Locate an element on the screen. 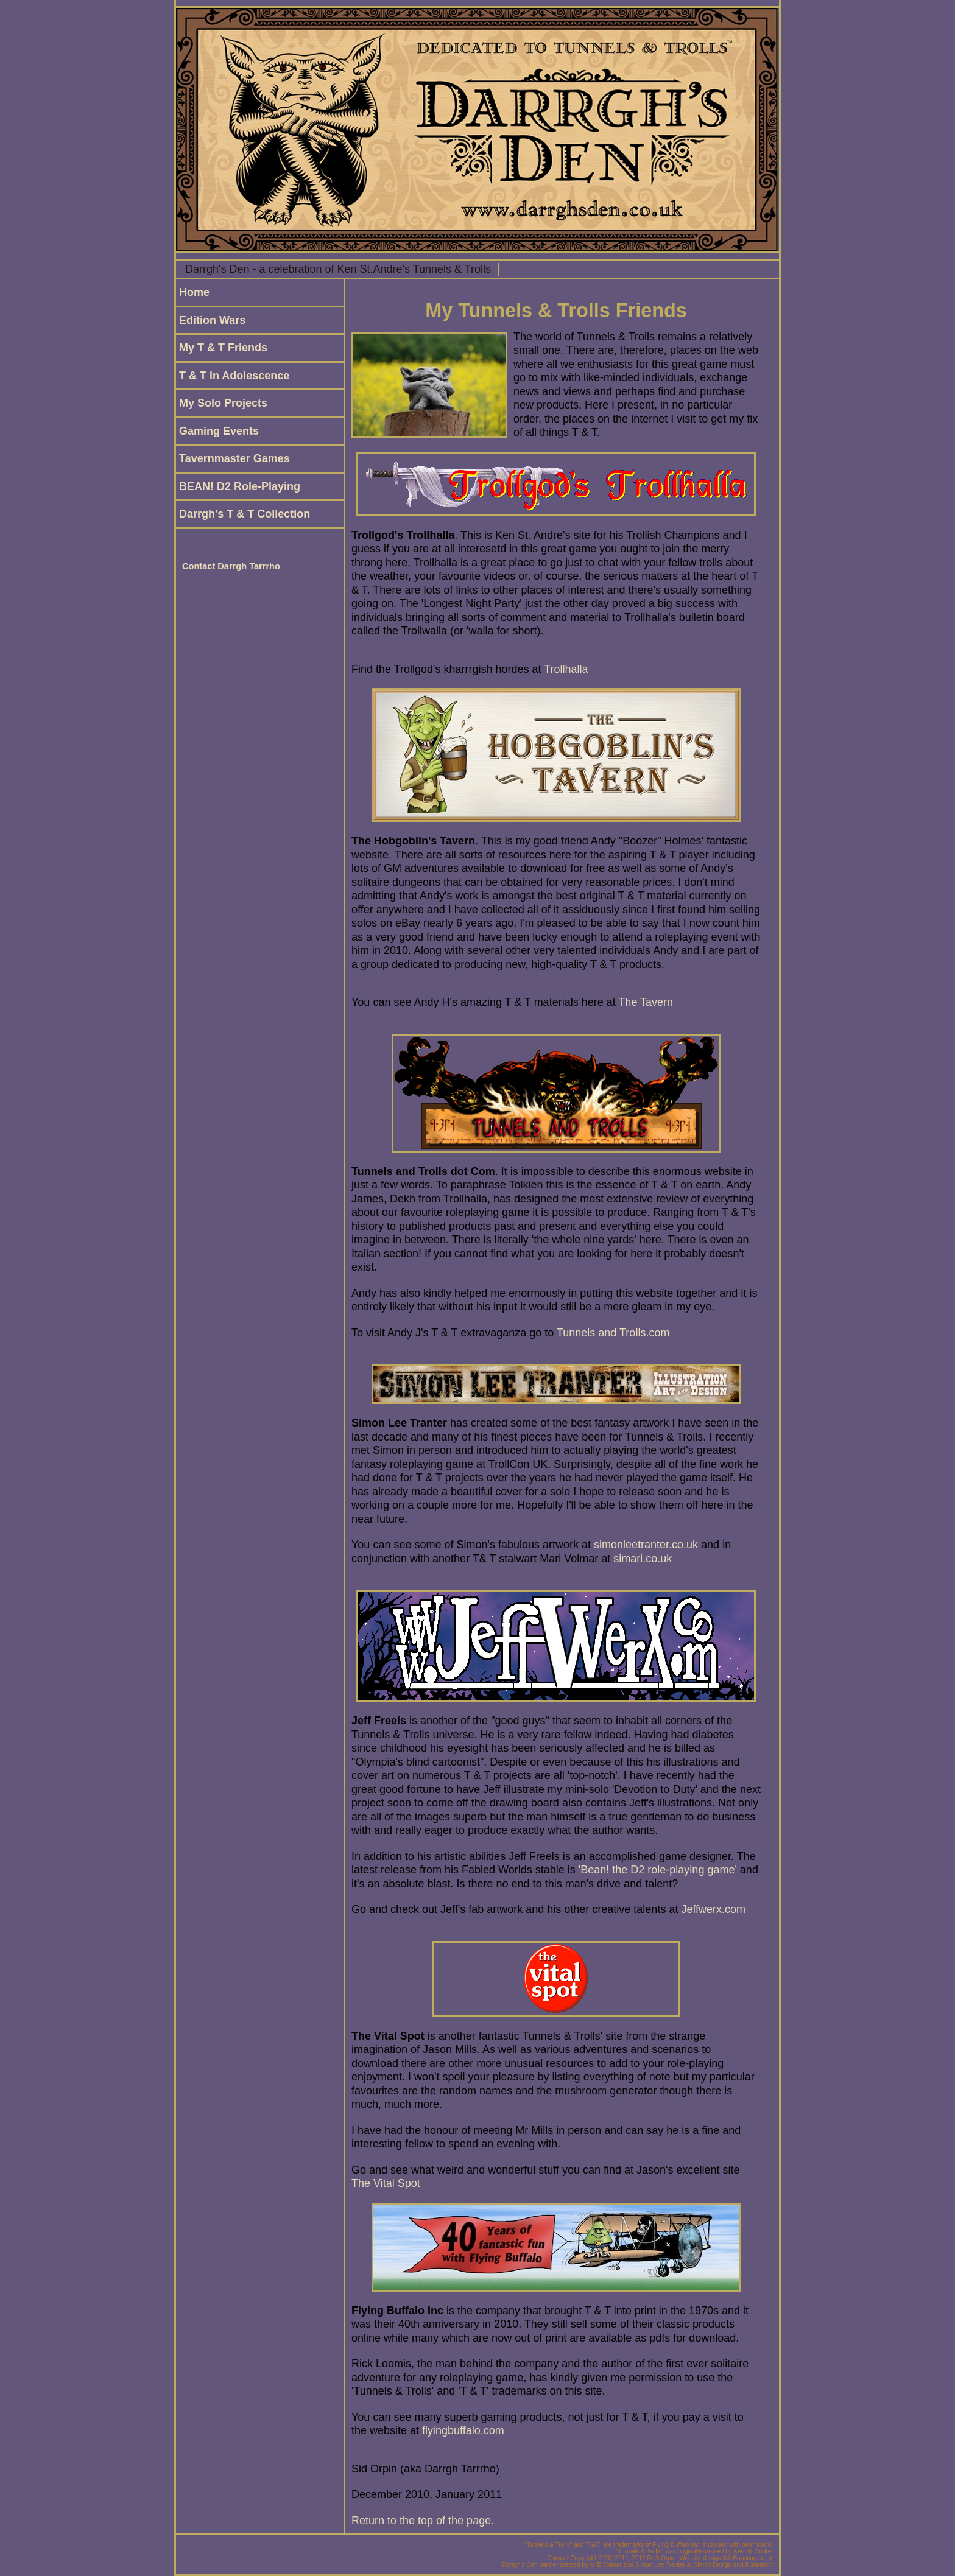 The image size is (955, 2576). The Vital Spot is located at coordinates (385, 2183).